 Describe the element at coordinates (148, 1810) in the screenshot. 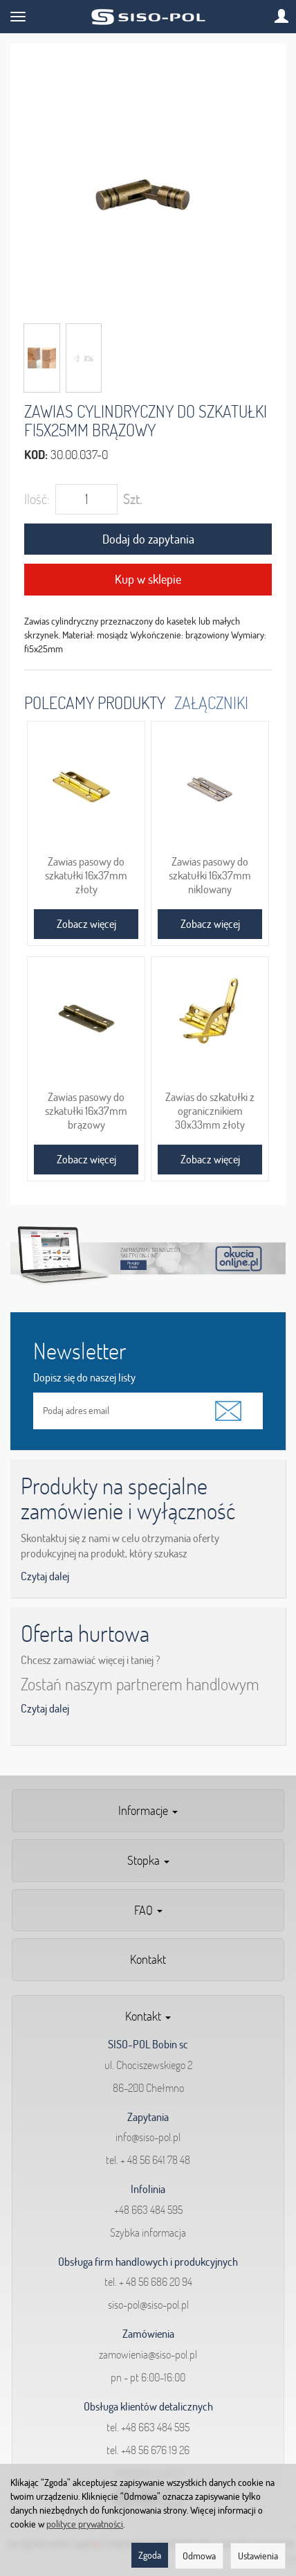

I see `Informacje` at that location.